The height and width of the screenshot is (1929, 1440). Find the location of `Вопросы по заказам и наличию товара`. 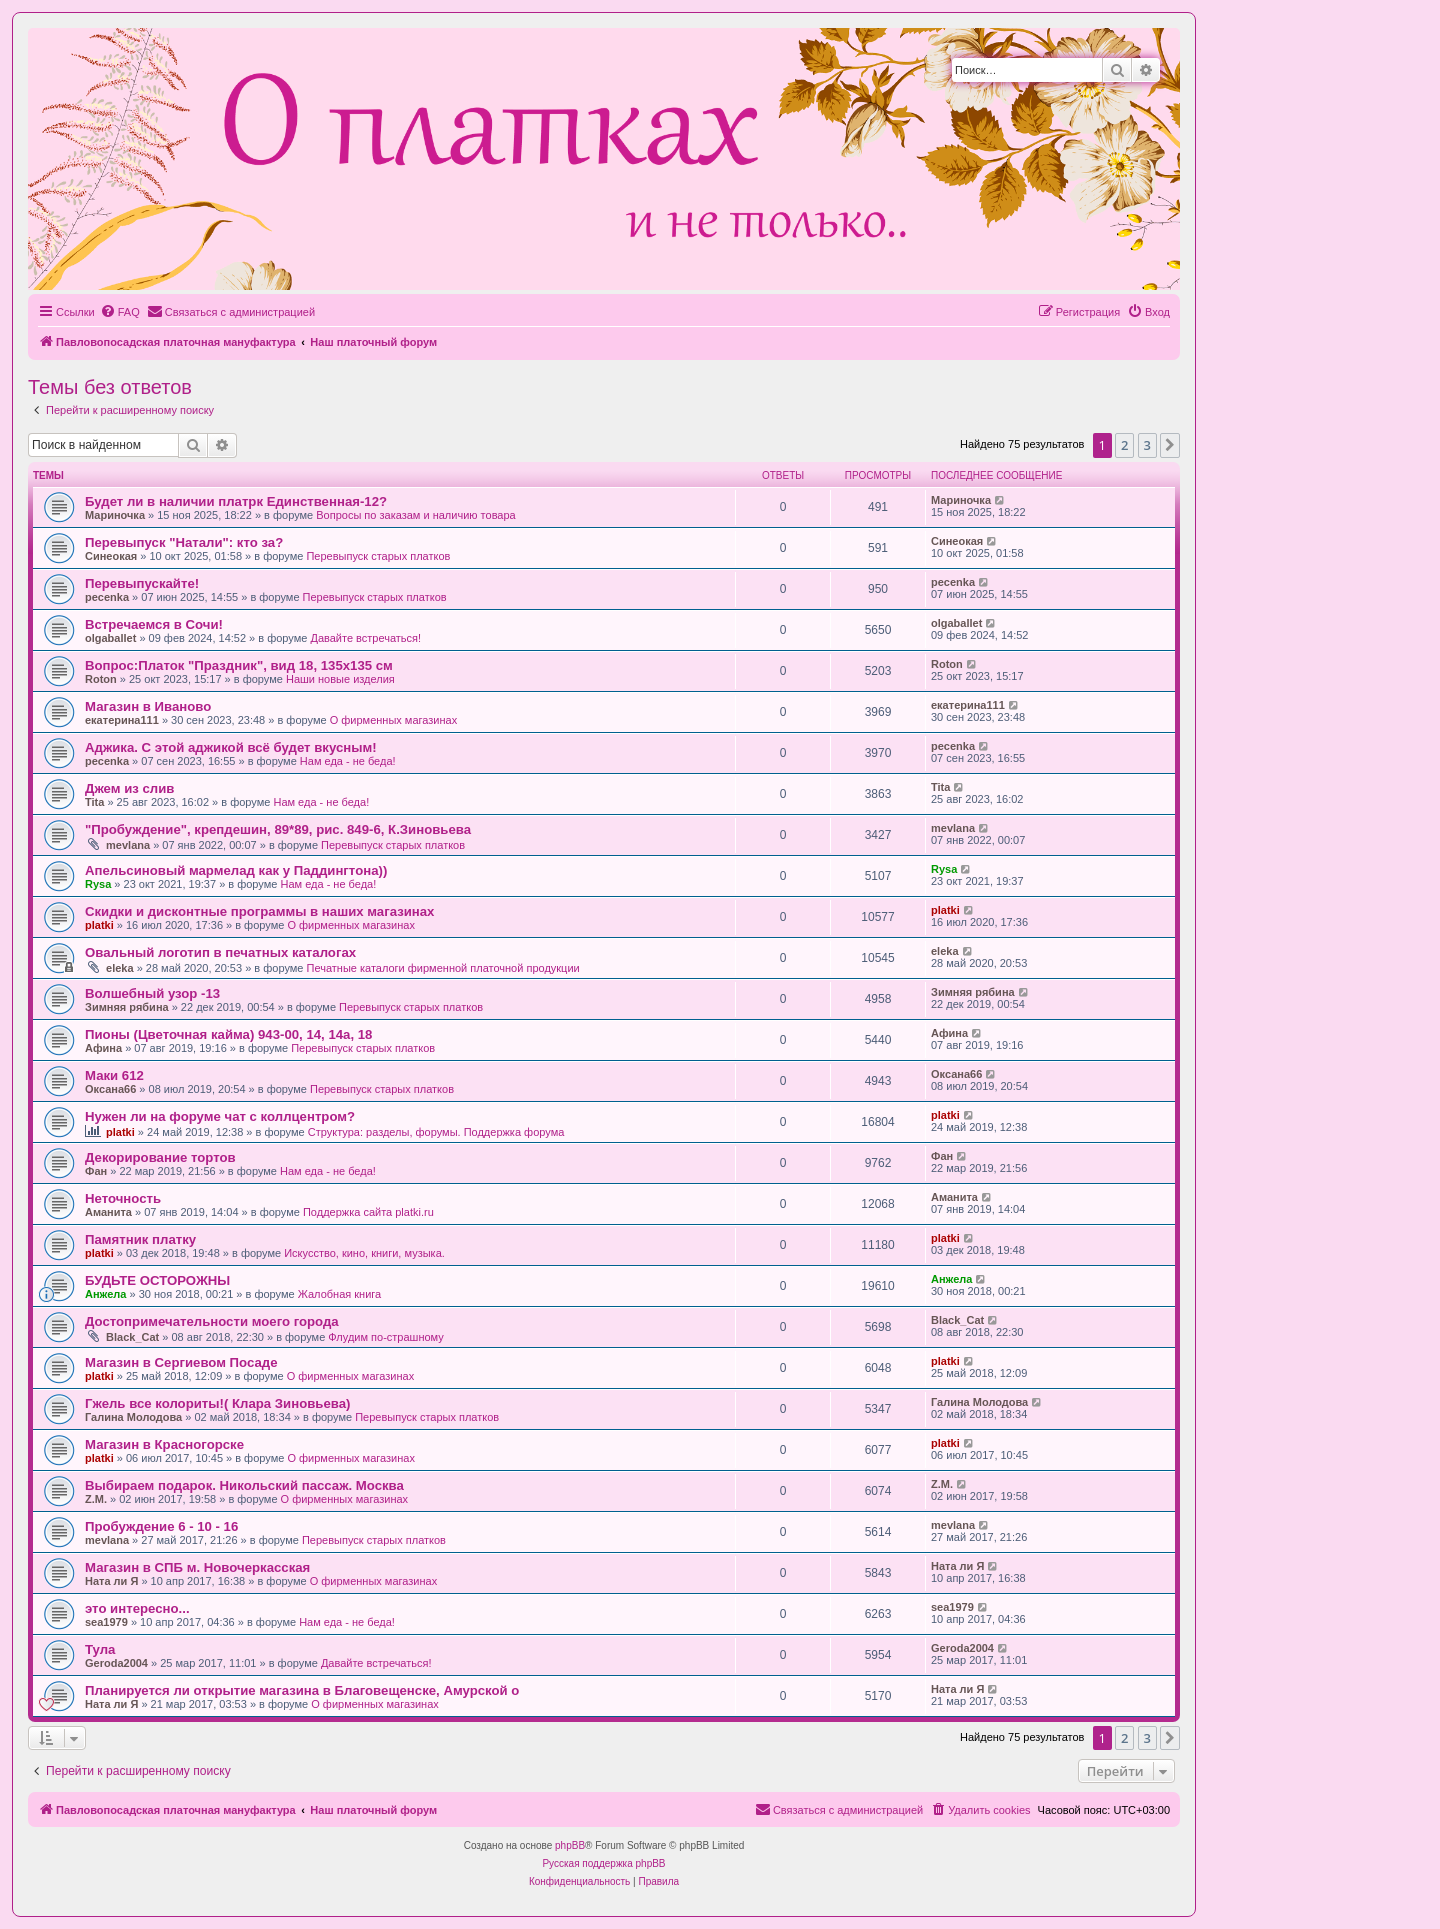

Вопросы по заказам и наличию товара is located at coordinates (415, 515).